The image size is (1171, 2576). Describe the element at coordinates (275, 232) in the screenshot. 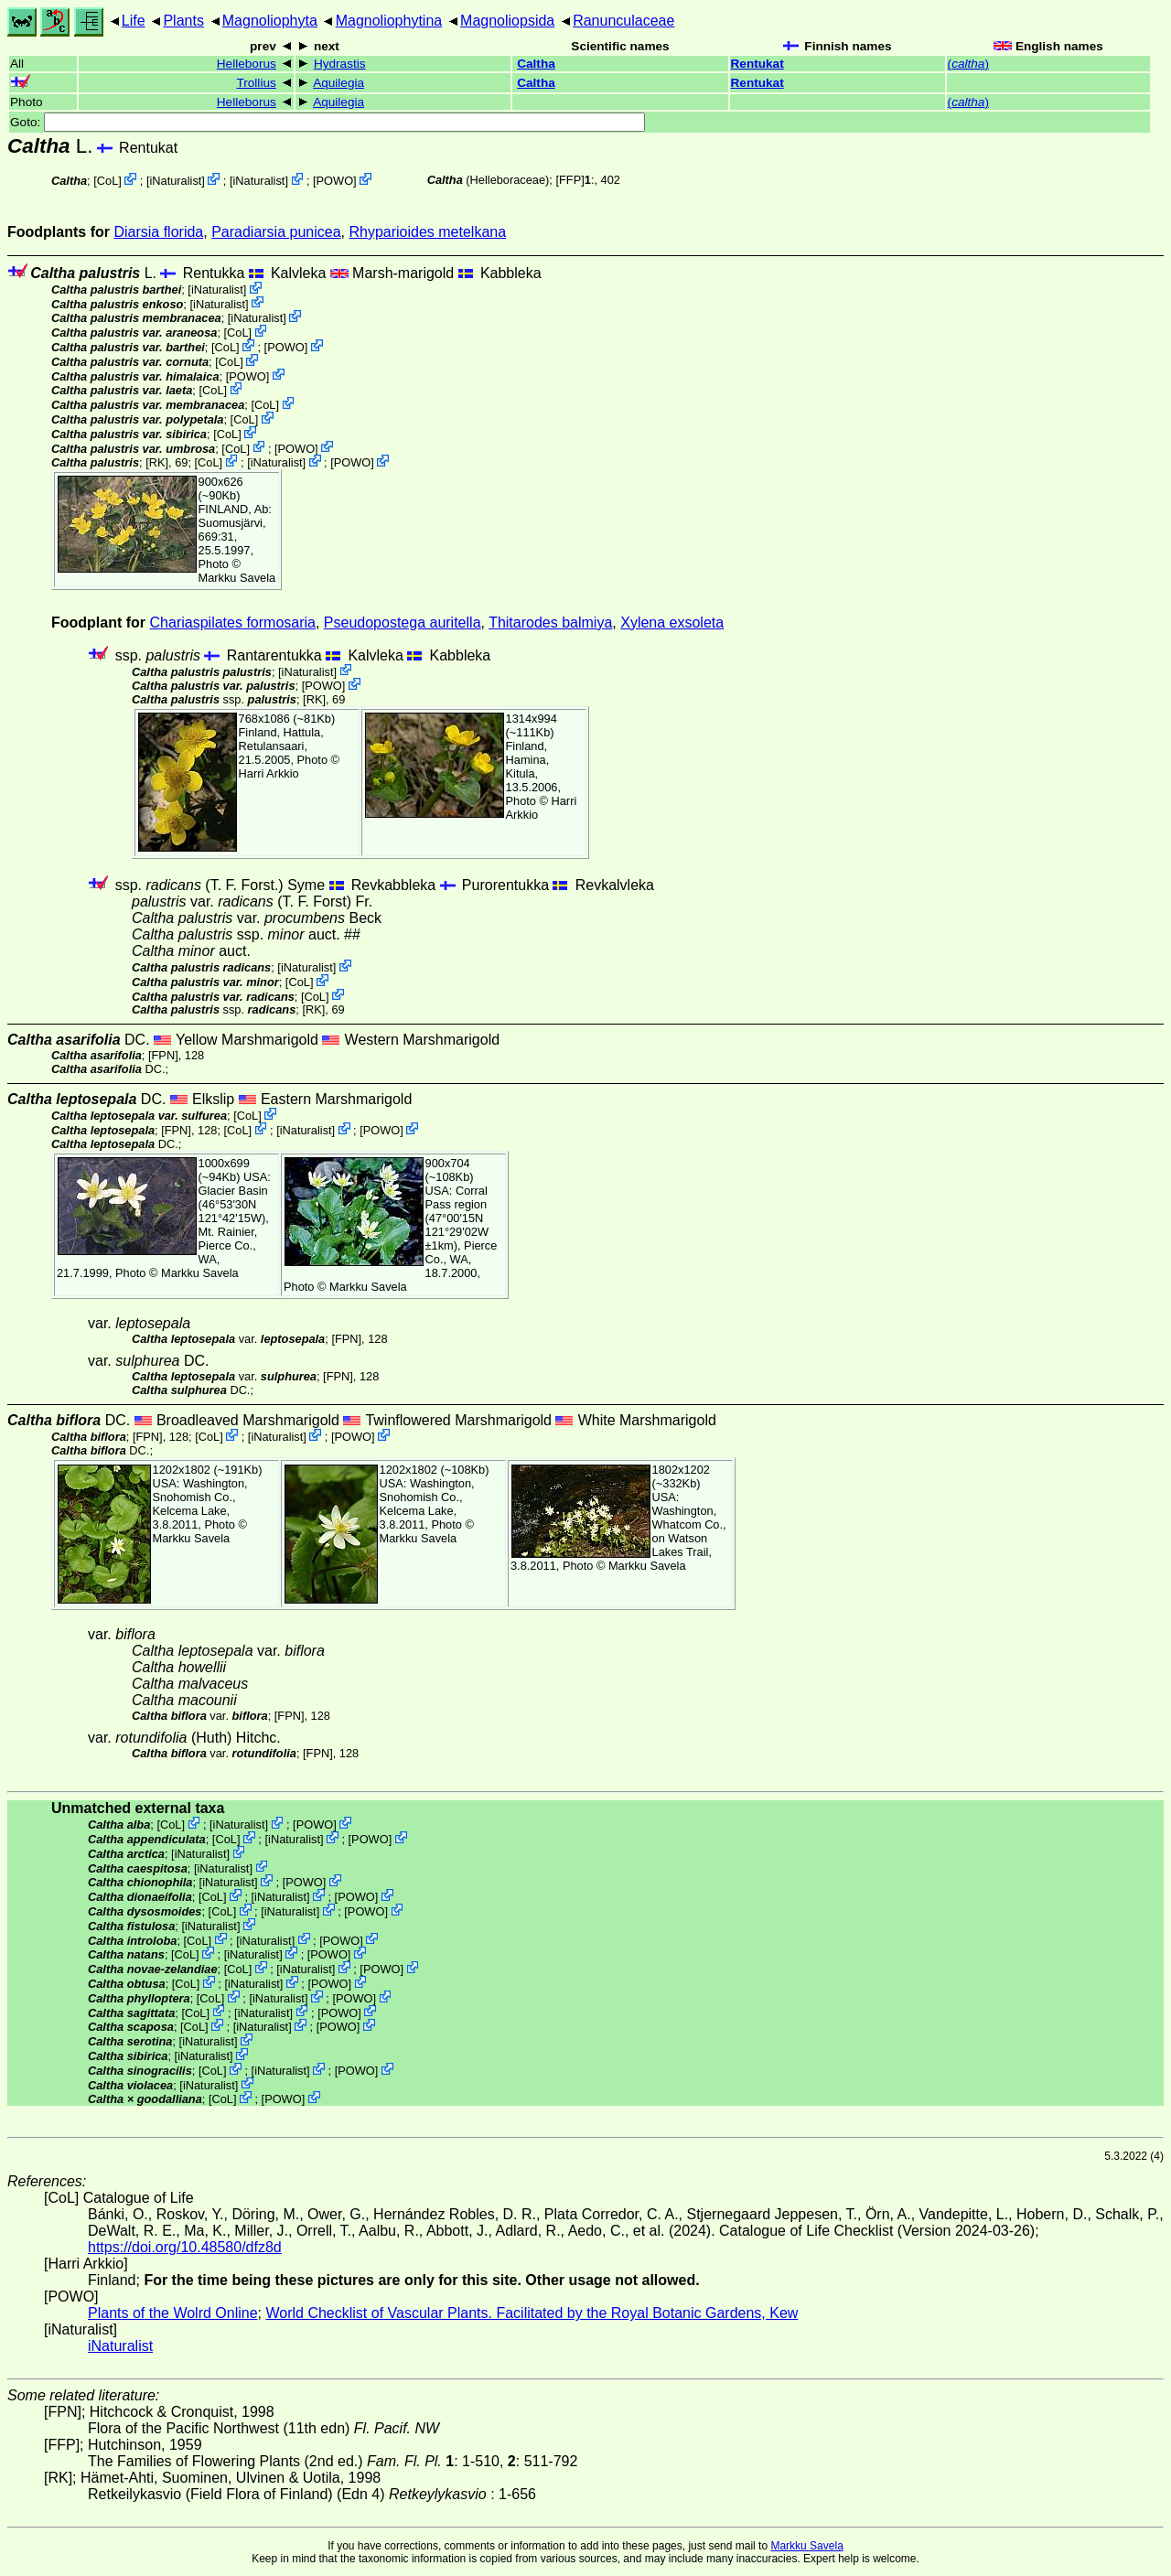

I see `Paradiarsia punicea` at that location.